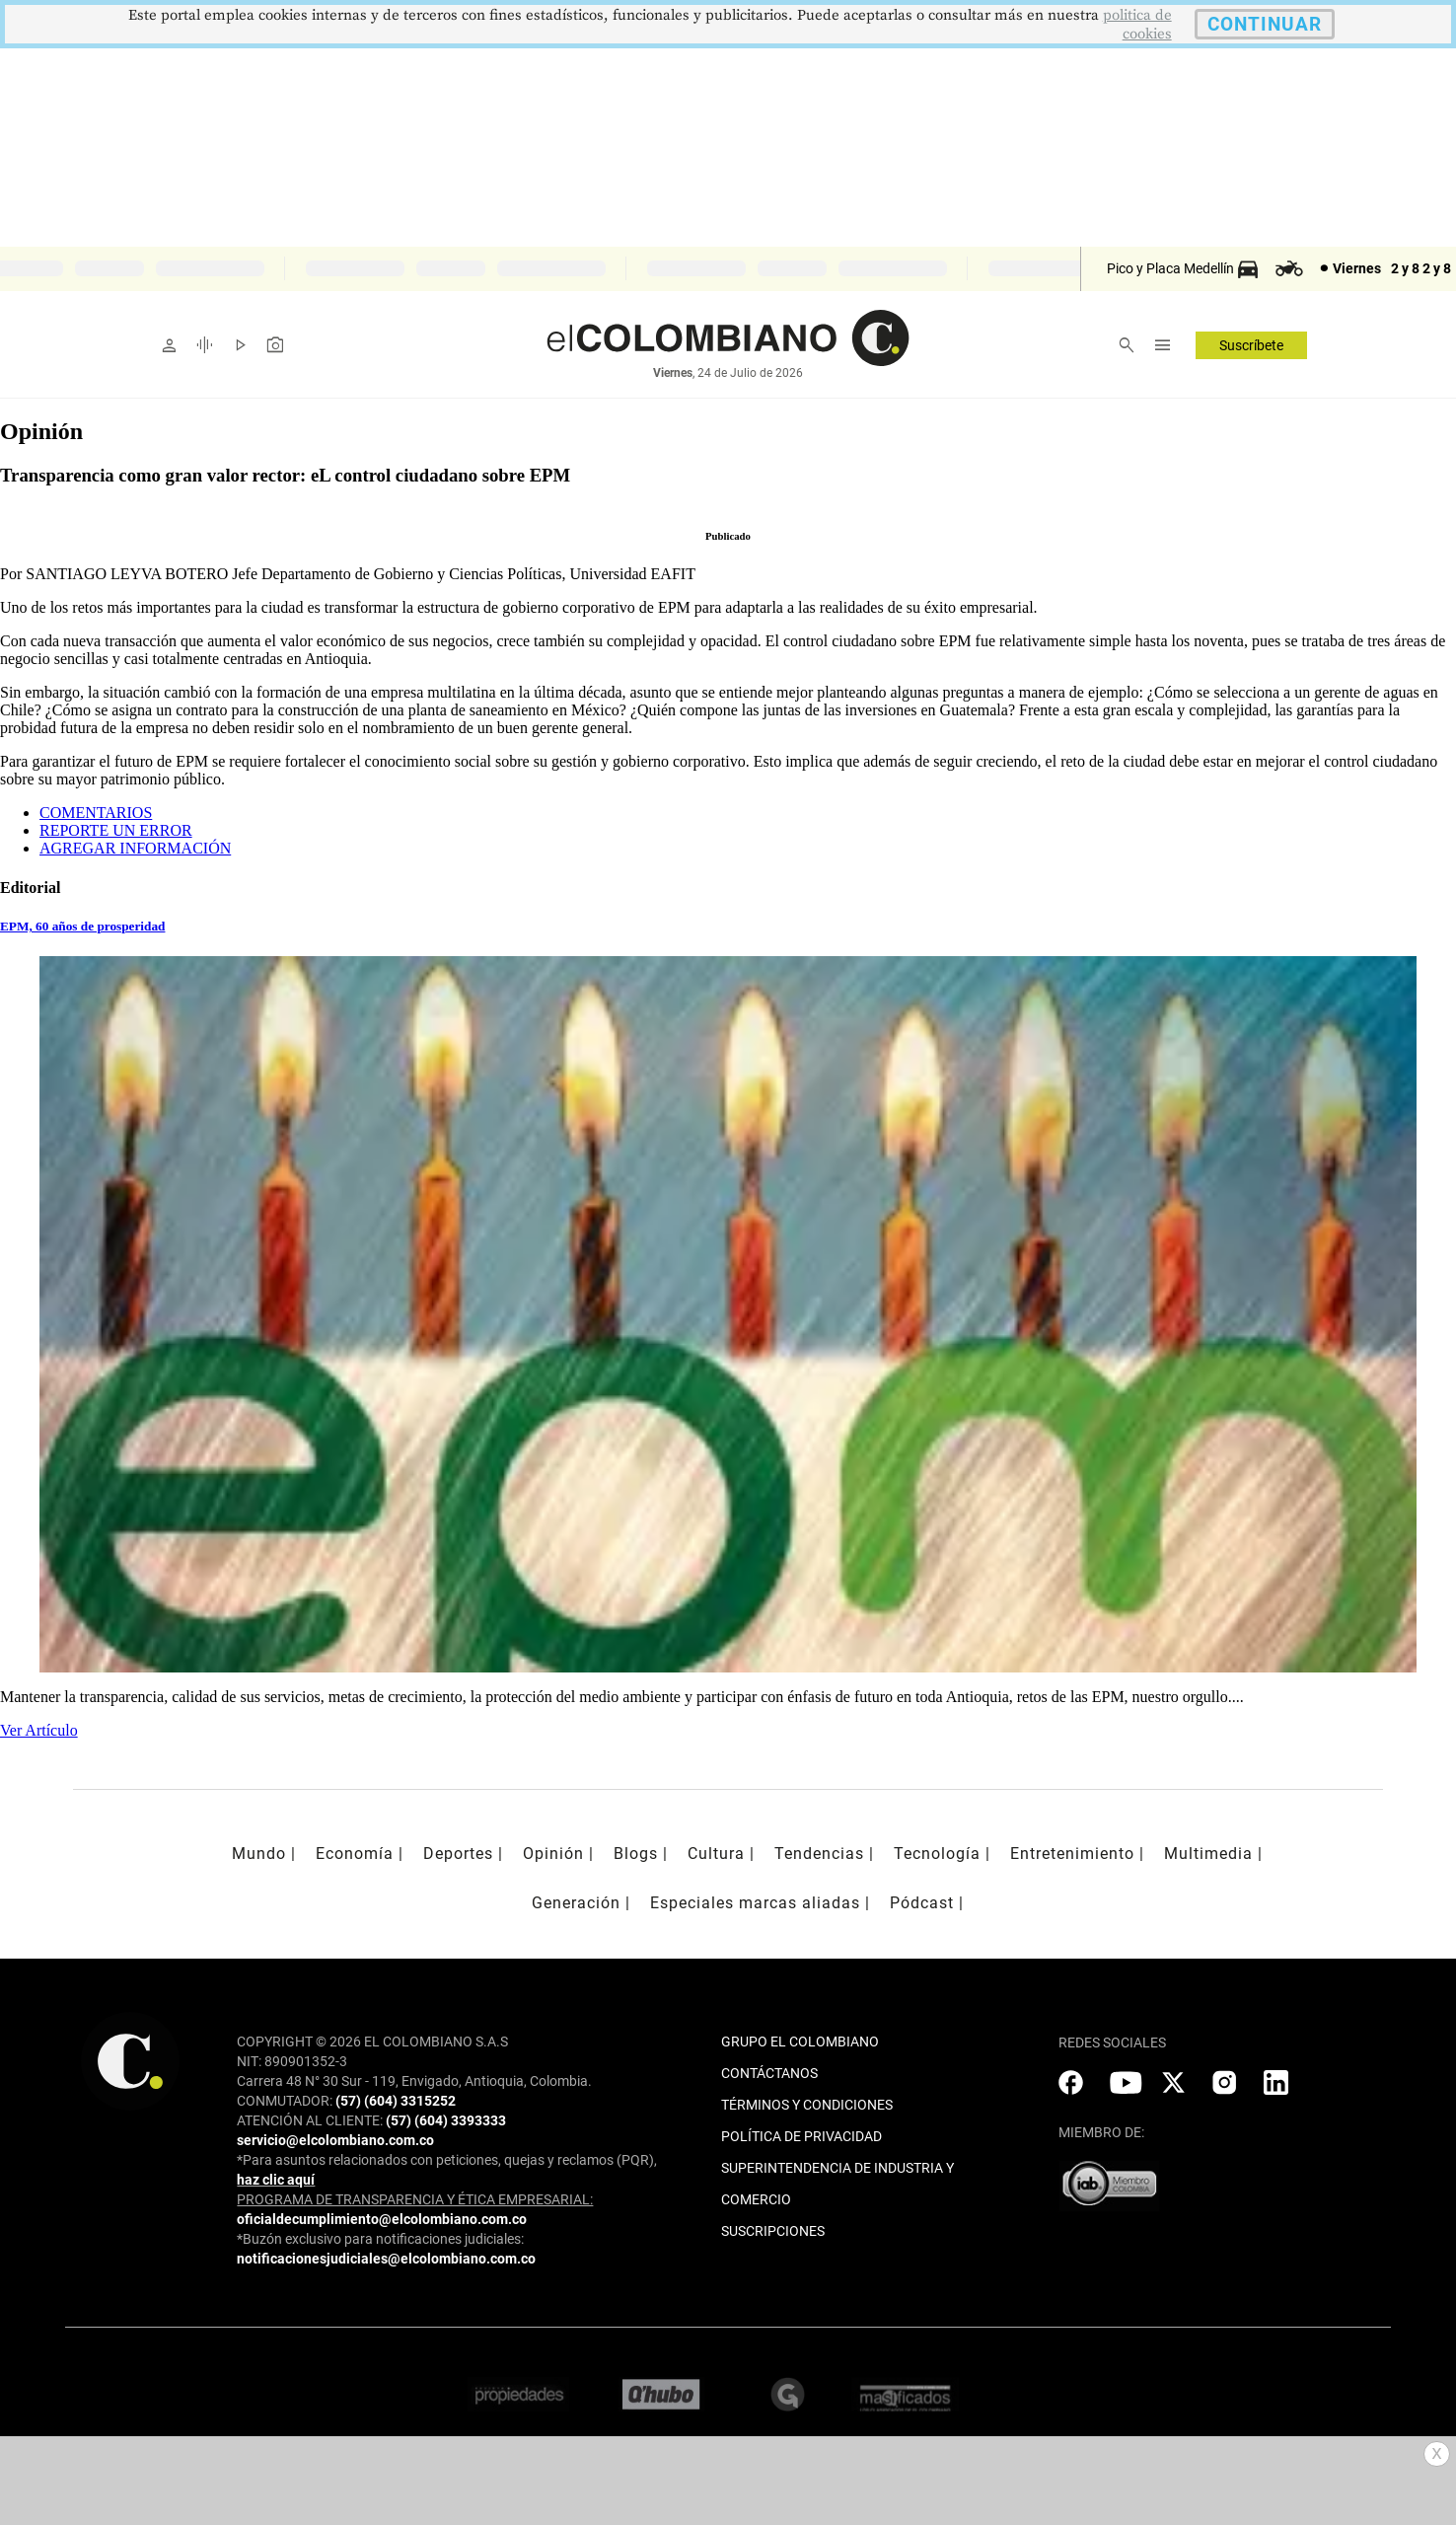 This screenshot has height=2525, width=1456. I want to click on COMENTARIOS, so click(95, 812).